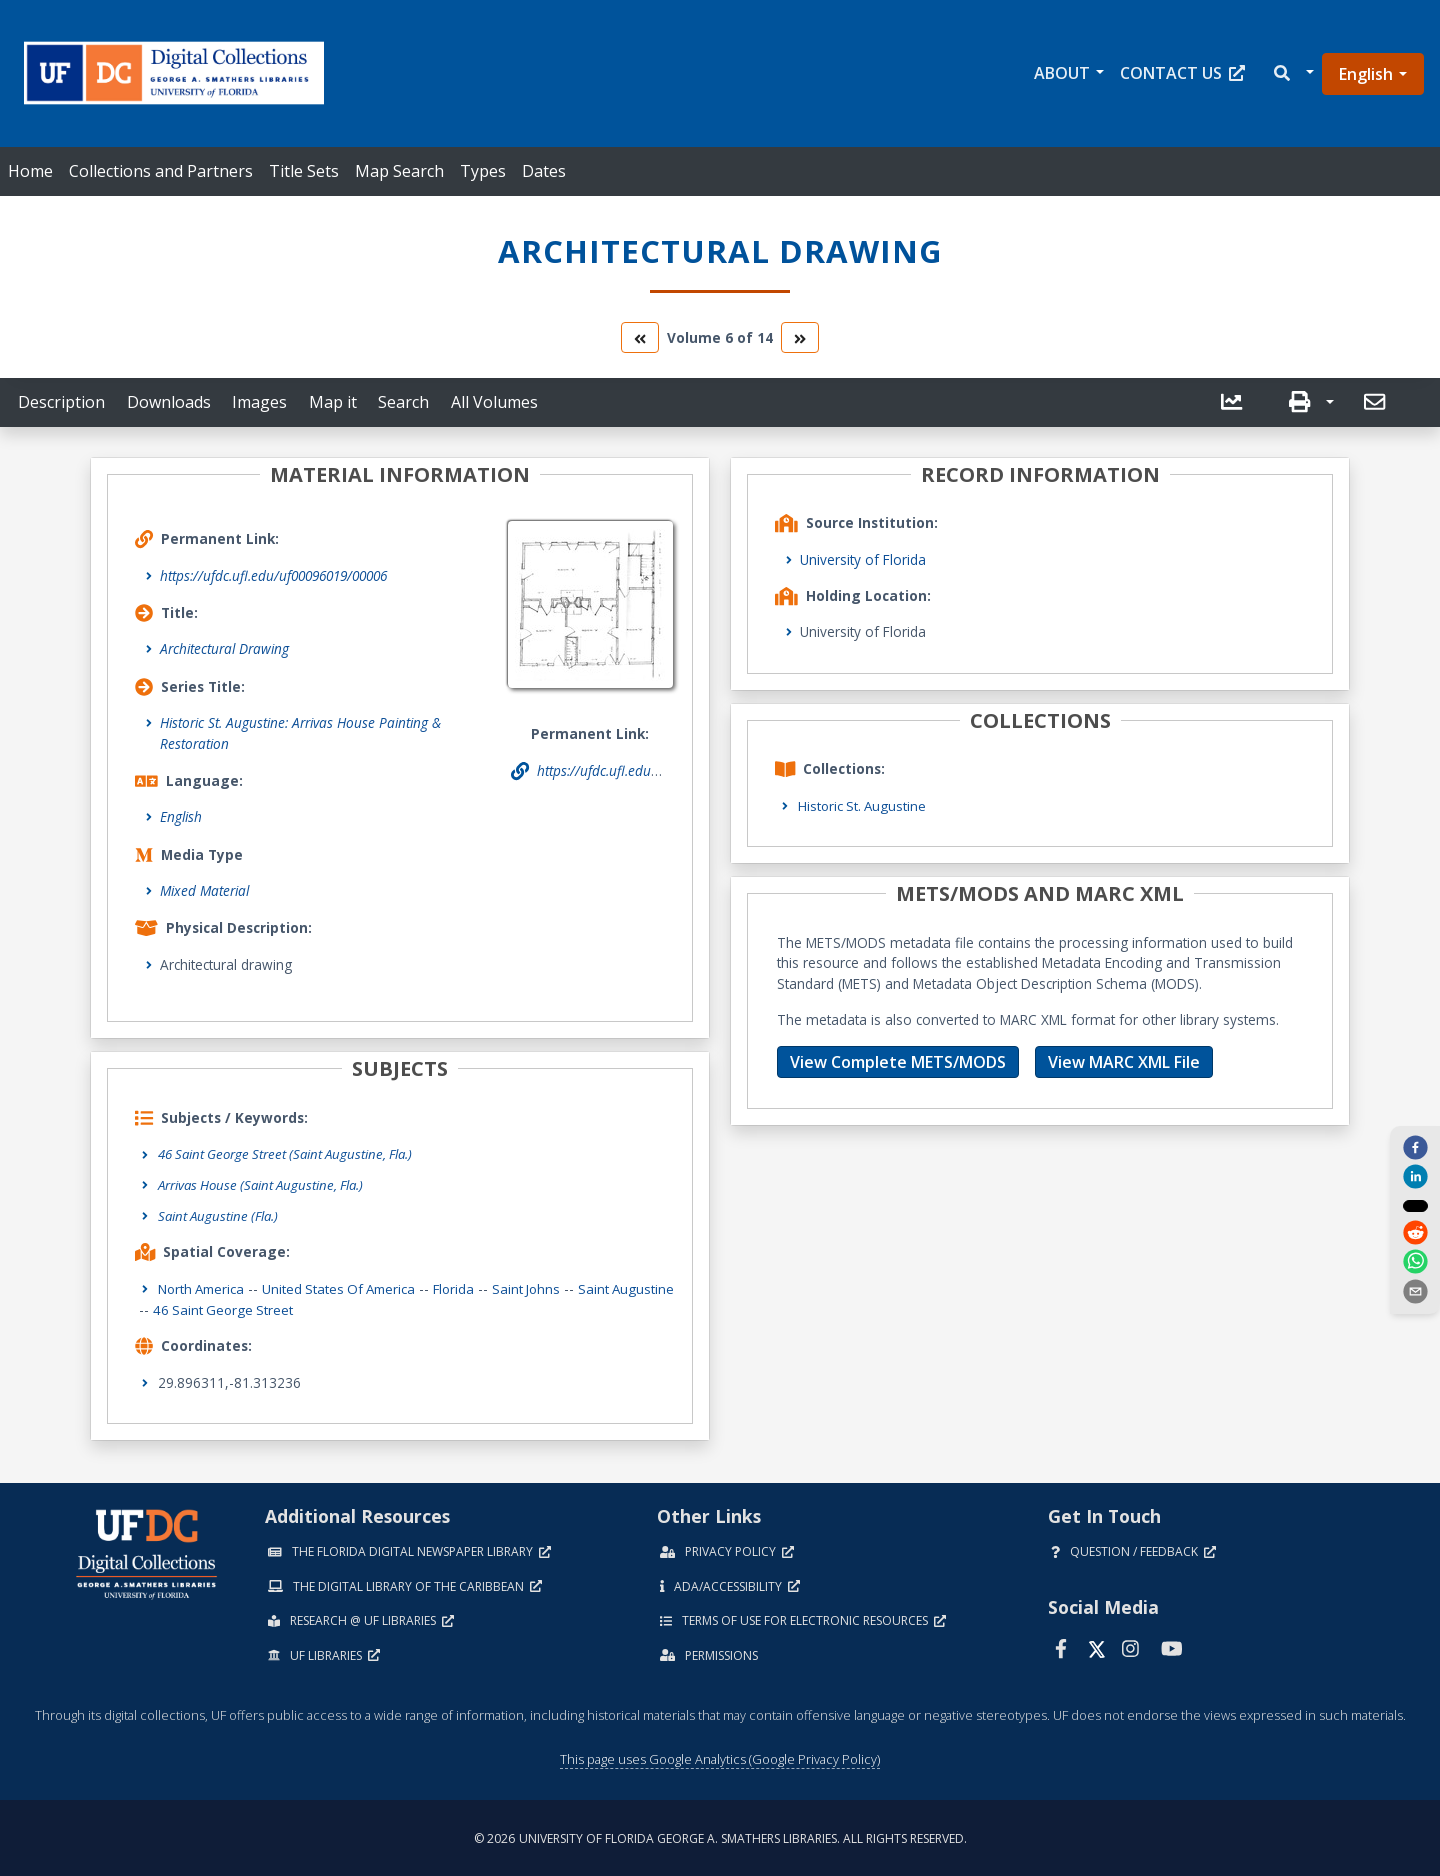 This screenshot has width=1440, height=1876. I want to click on Florida, so click(466, 1287).